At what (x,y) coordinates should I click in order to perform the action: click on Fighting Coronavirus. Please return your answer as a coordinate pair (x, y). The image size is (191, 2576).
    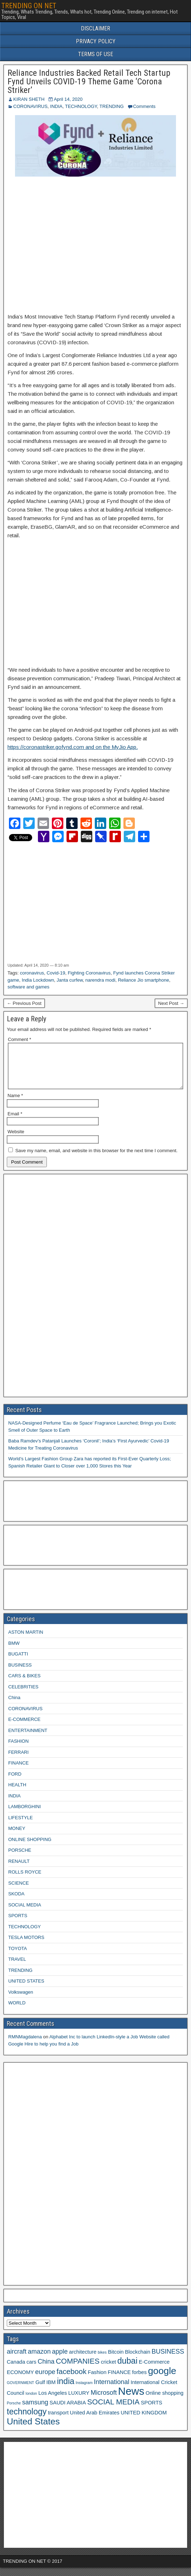
    Looking at the image, I should click on (89, 973).